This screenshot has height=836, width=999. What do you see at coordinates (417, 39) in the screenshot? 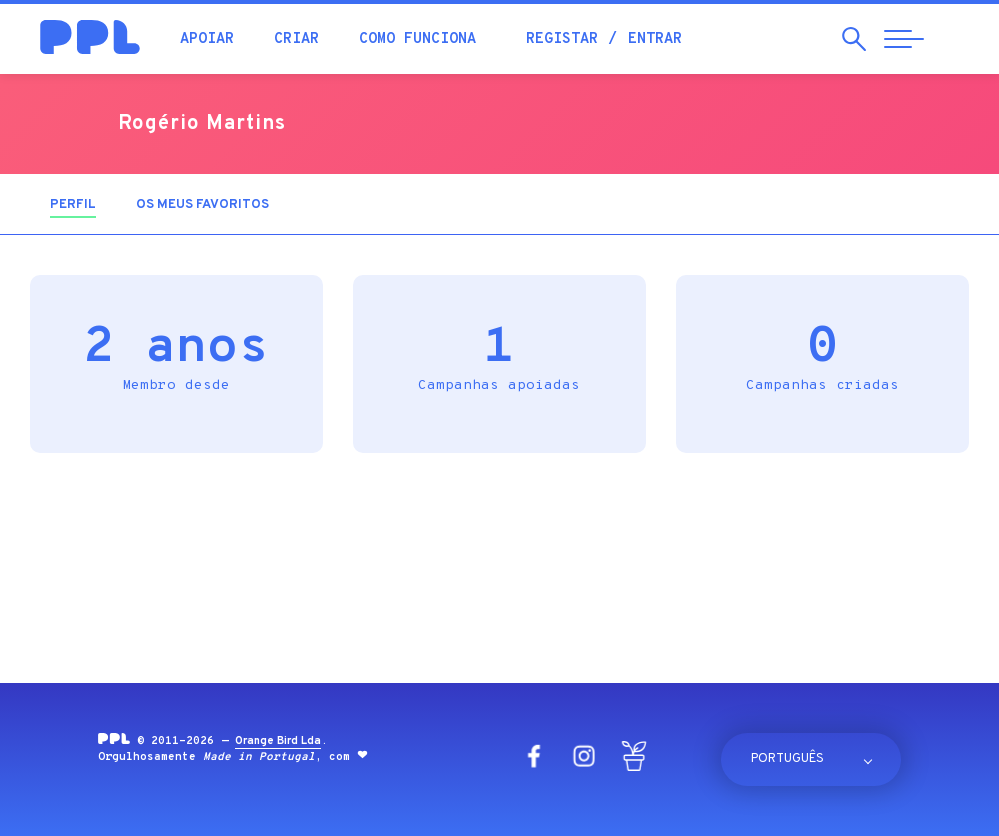
I see `Como funciona` at bounding box center [417, 39].